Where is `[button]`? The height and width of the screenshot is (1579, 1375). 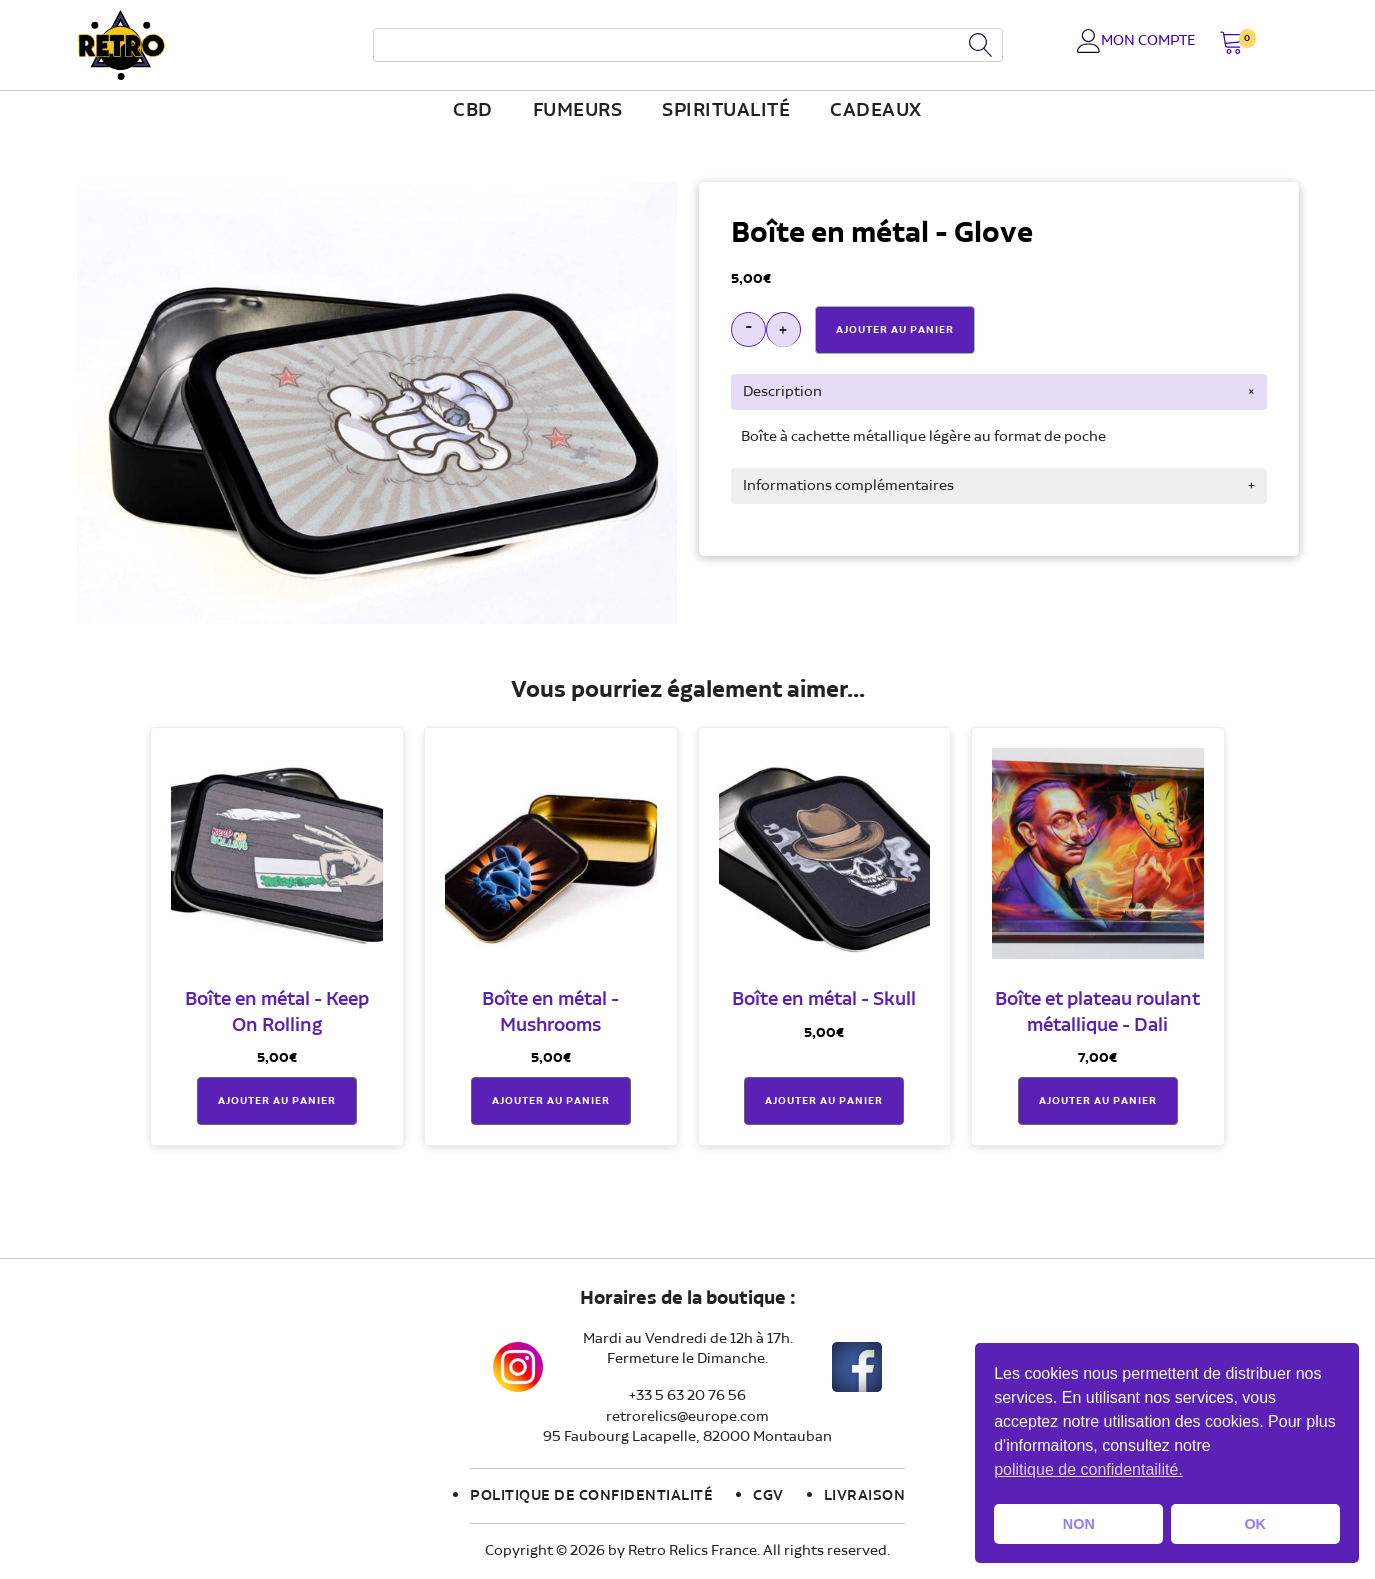
[button] is located at coordinates (1231, 44).